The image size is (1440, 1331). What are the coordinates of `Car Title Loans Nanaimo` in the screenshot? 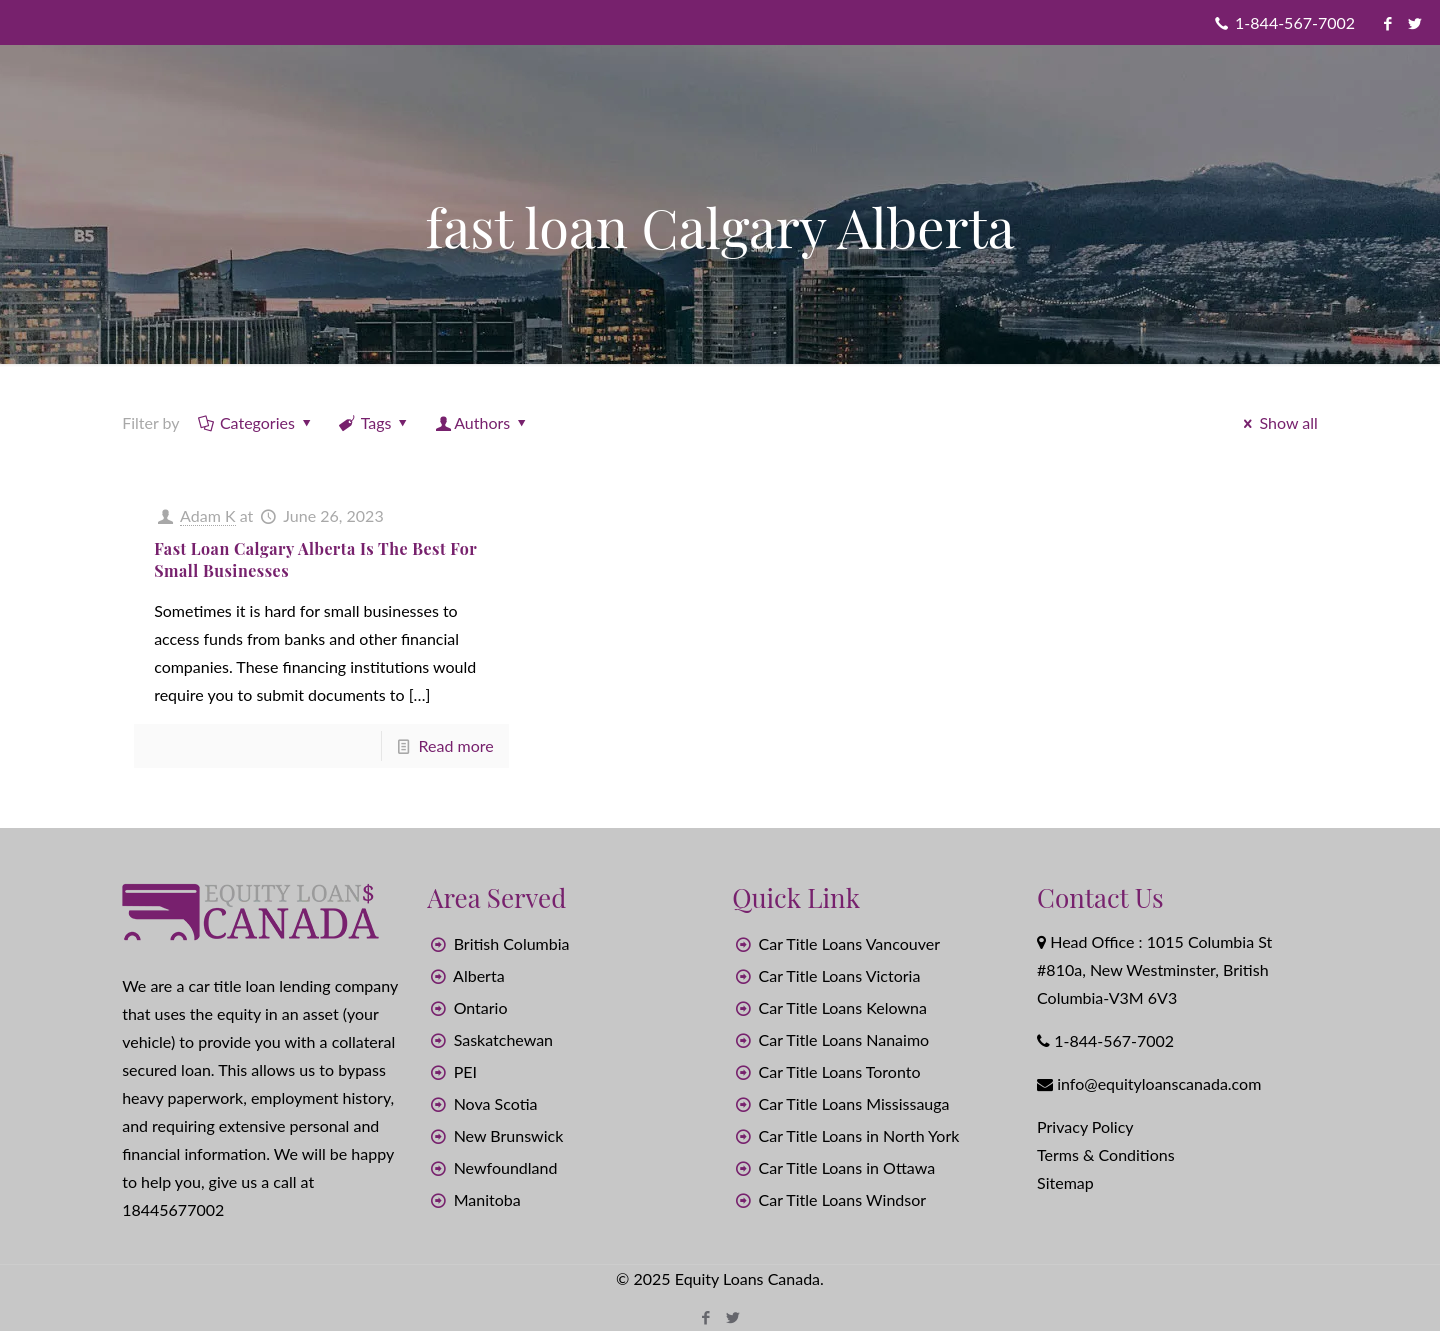 It's located at (844, 1039).